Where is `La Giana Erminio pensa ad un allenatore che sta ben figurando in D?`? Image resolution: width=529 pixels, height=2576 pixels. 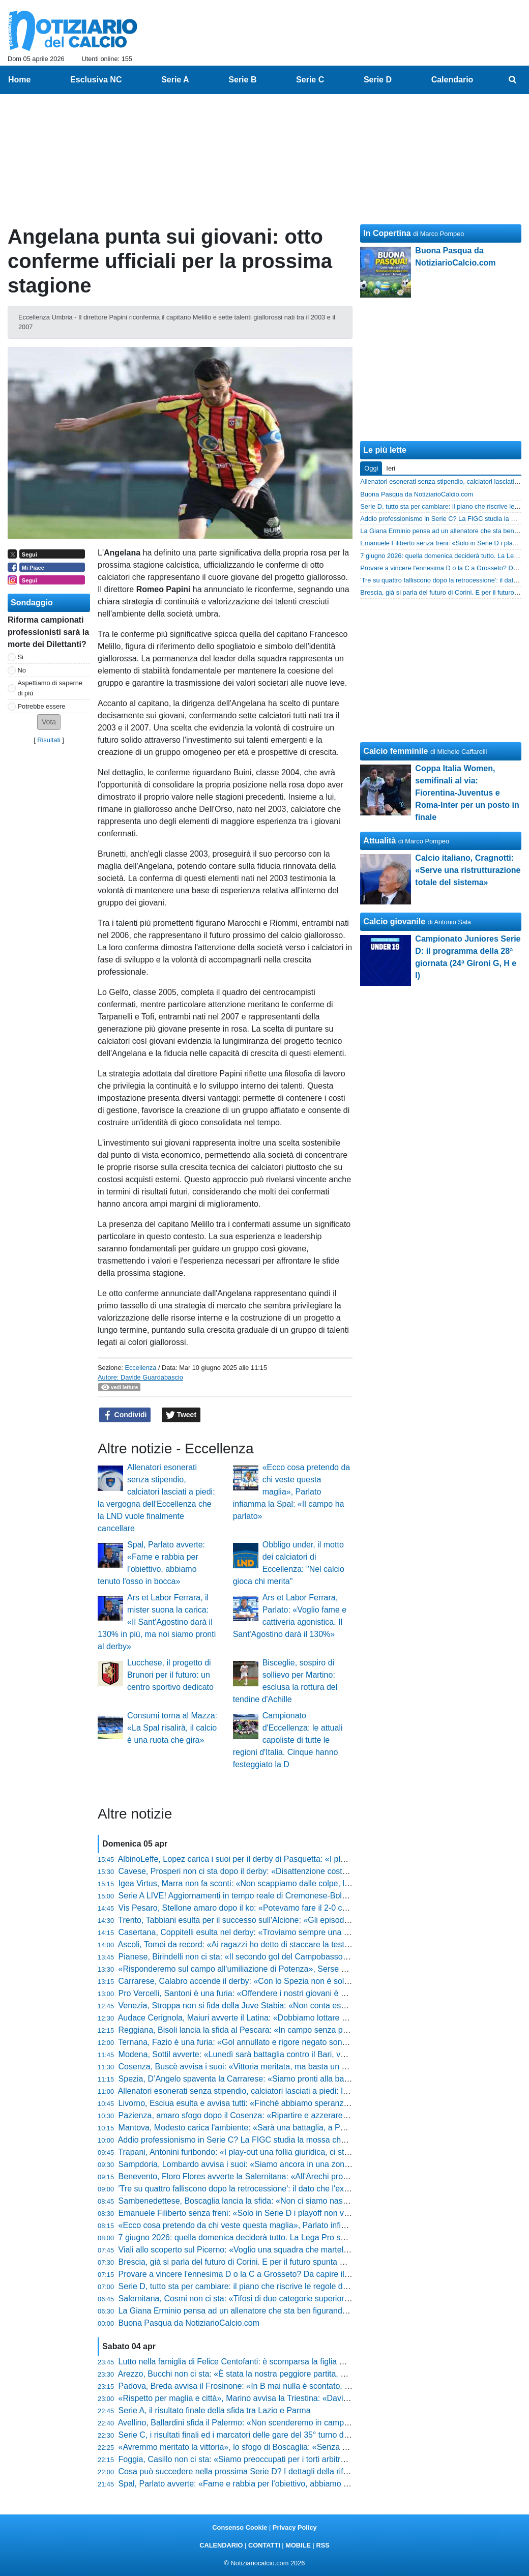 La Giana Erminio pensa ad un allenatore che sta ben figurando in D? is located at coordinates (243, 2310).